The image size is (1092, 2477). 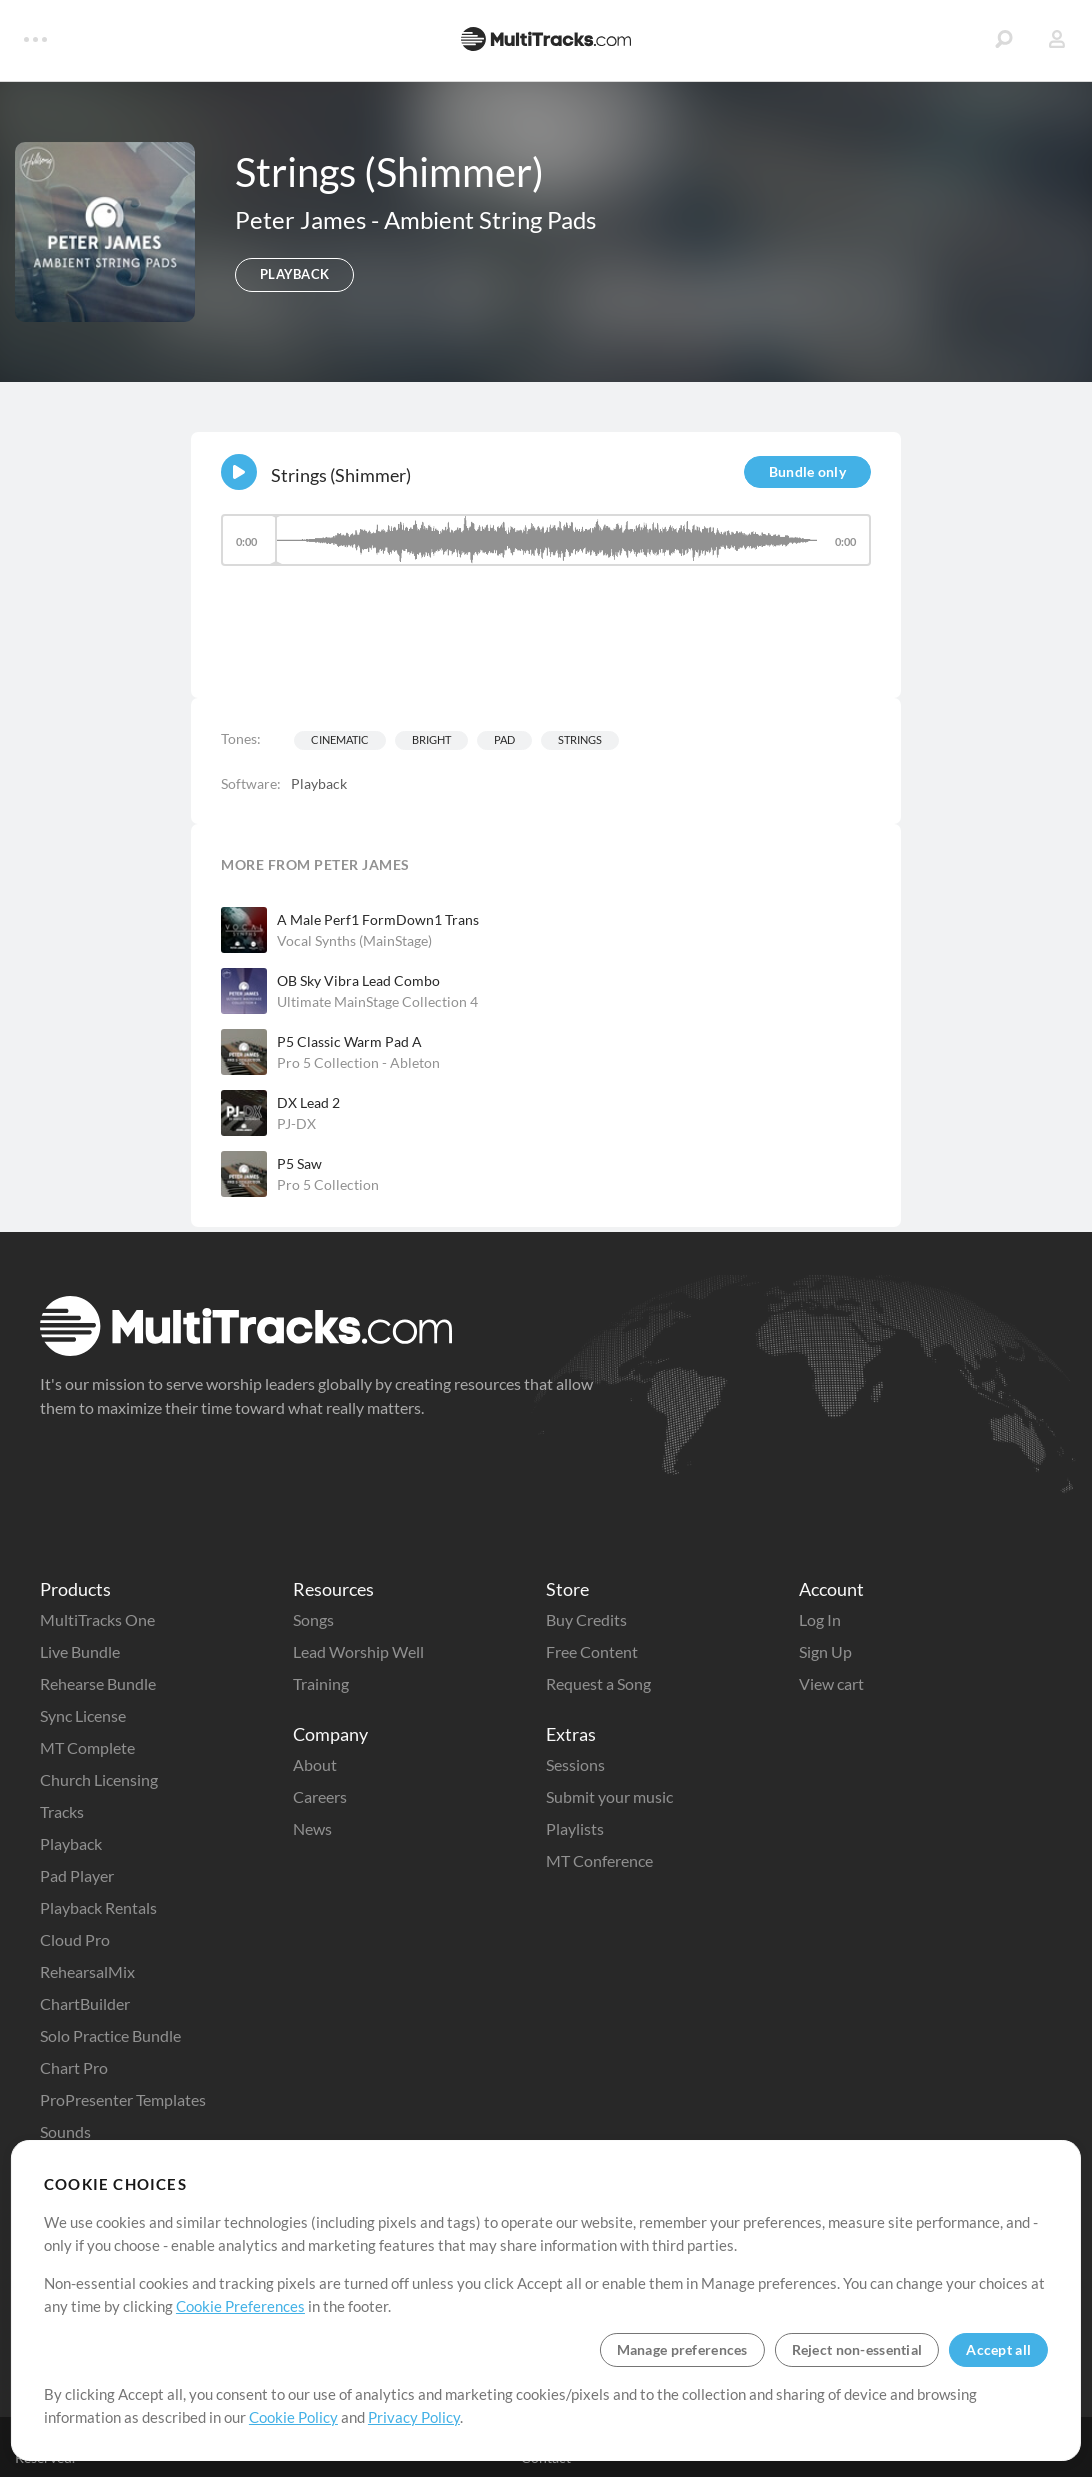 I want to click on Submit your music, so click(x=609, y=1796).